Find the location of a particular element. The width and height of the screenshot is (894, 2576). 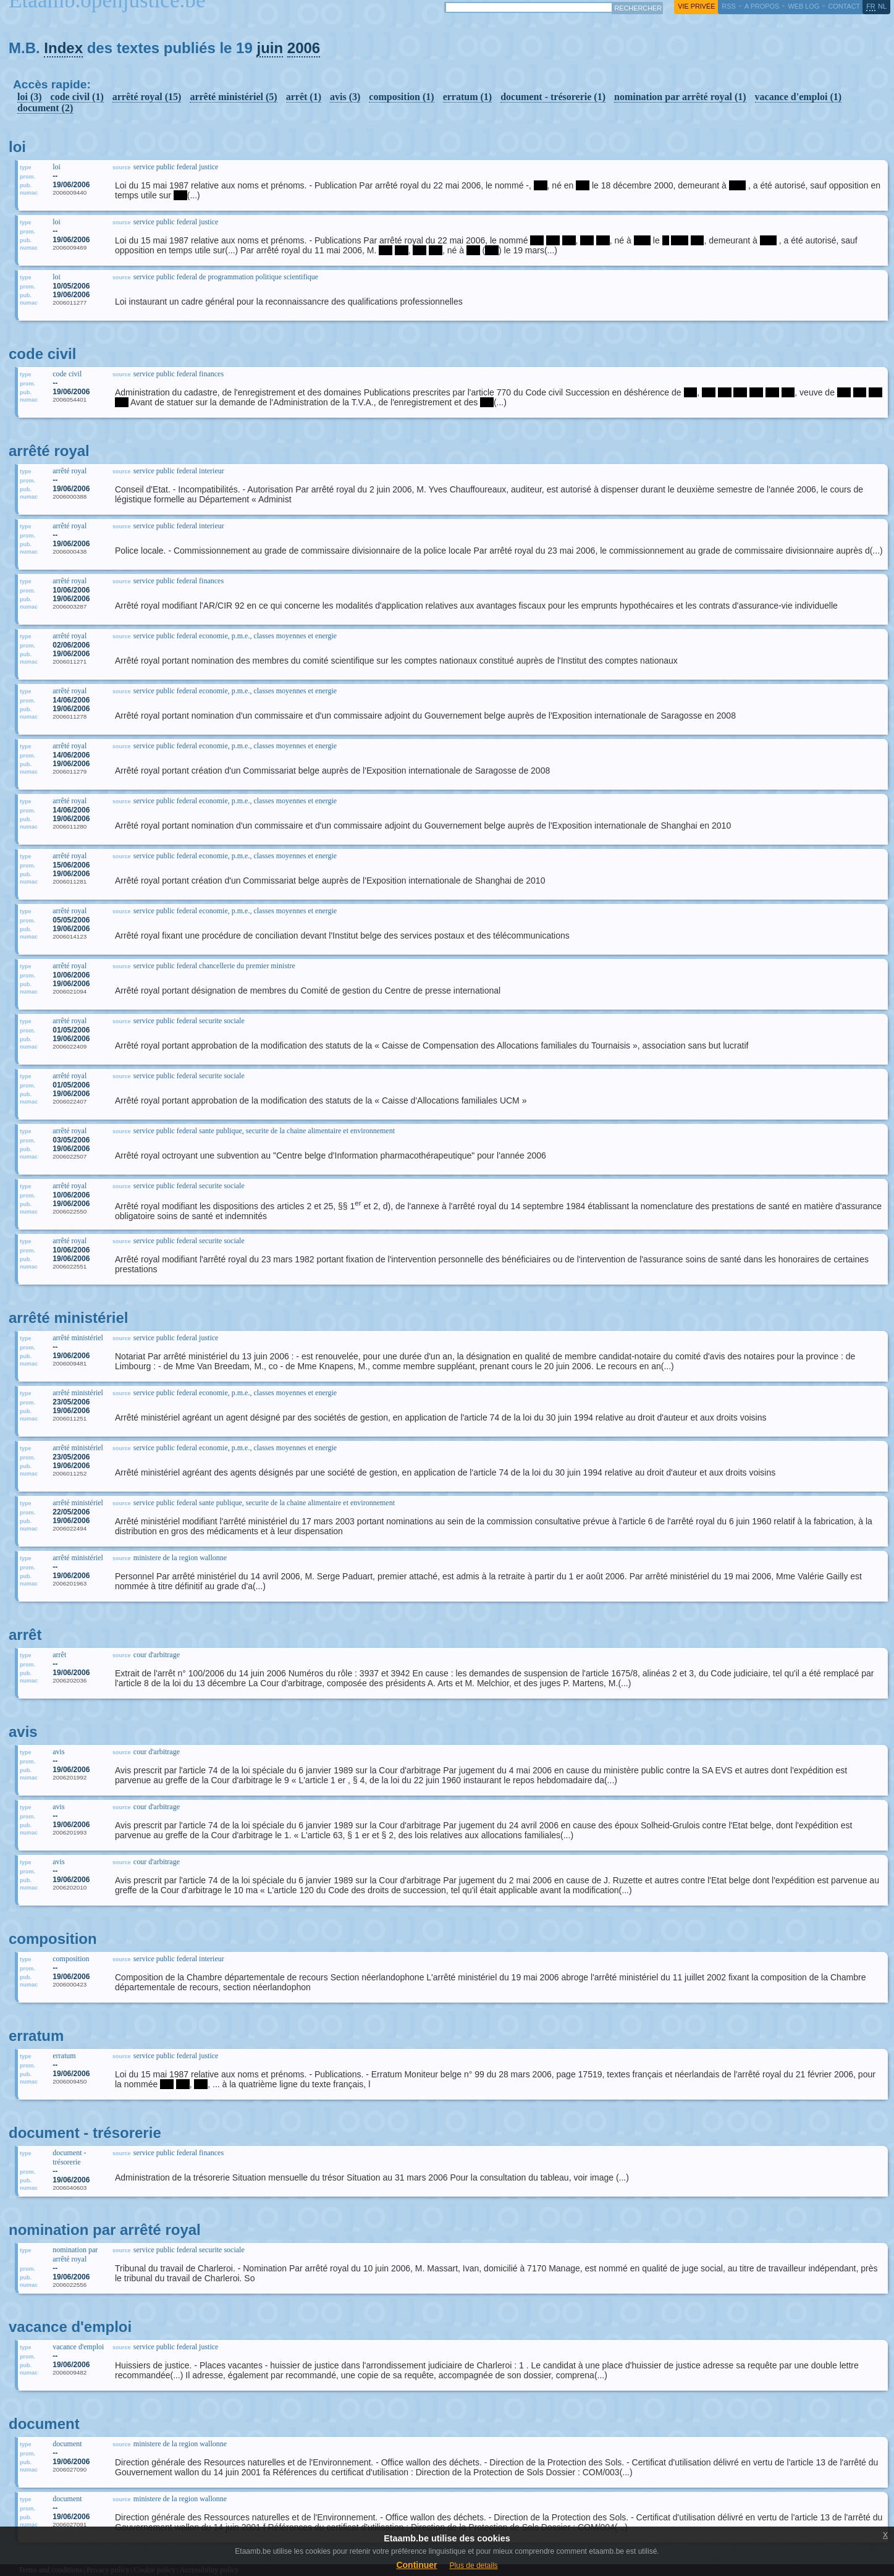

arrêté ministériel (5) is located at coordinates (233, 96).